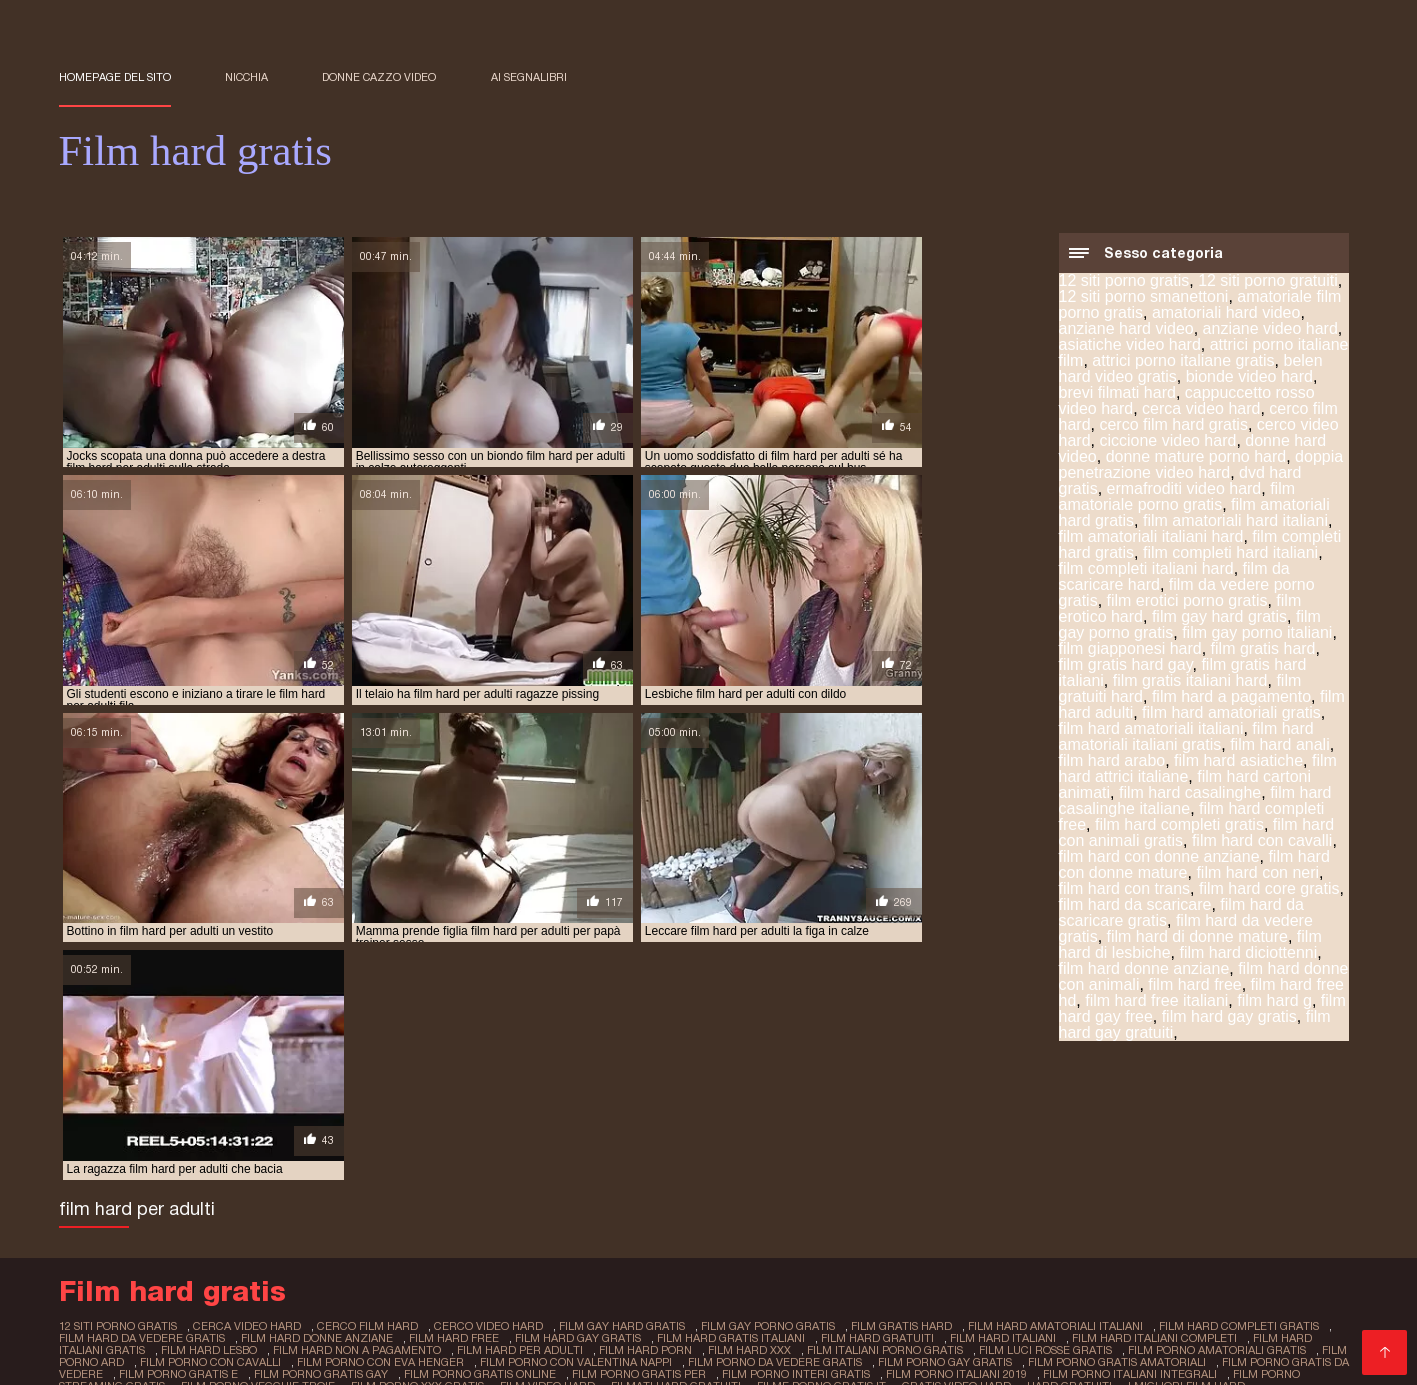 The width and height of the screenshot is (1417, 1385). I want to click on asiatiche video hard, so click(1130, 346).